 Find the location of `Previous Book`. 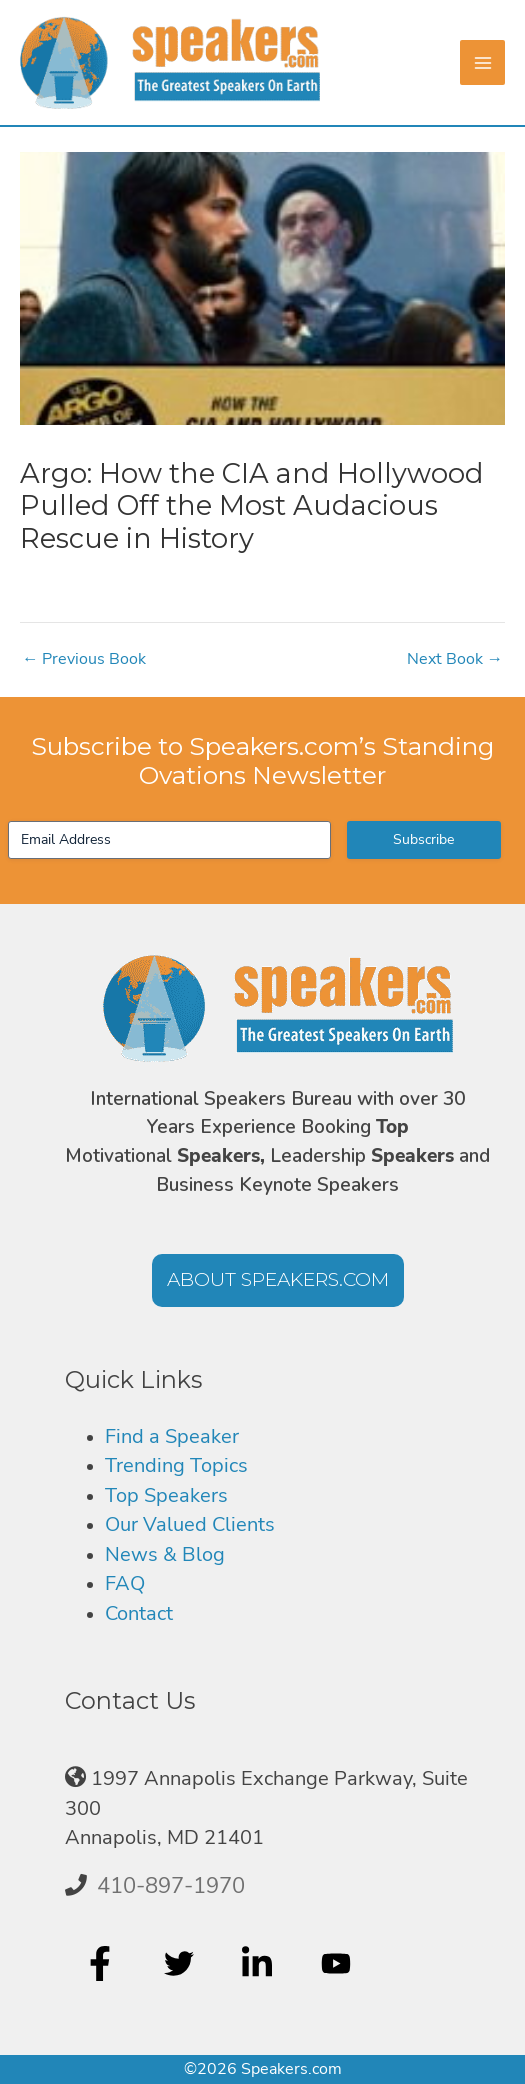

Previous Book is located at coordinates (84, 659).